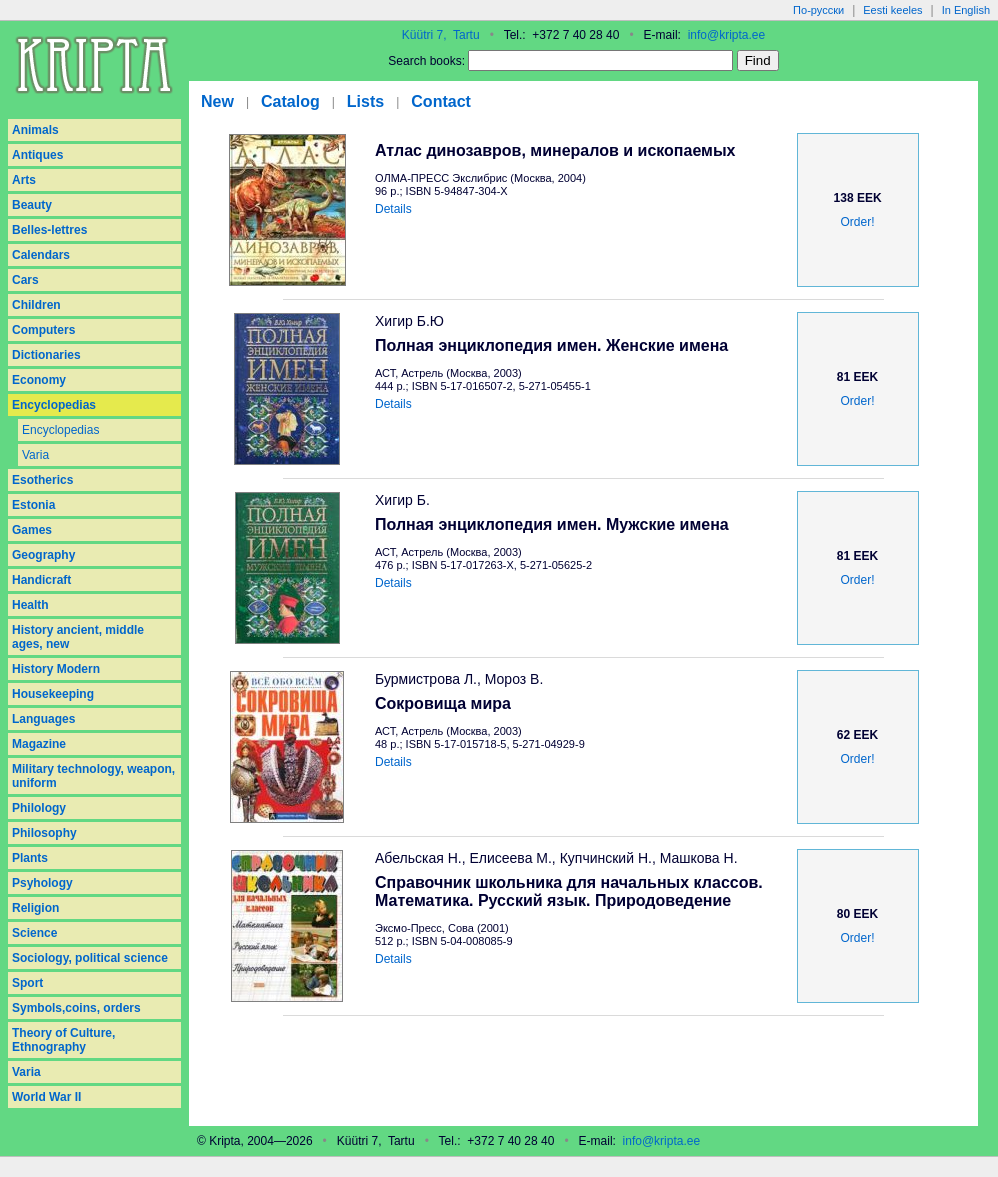 This screenshot has width=998, height=1177. What do you see at coordinates (30, 605) in the screenshot?
I see `Health` at bounding box center [30, 605].